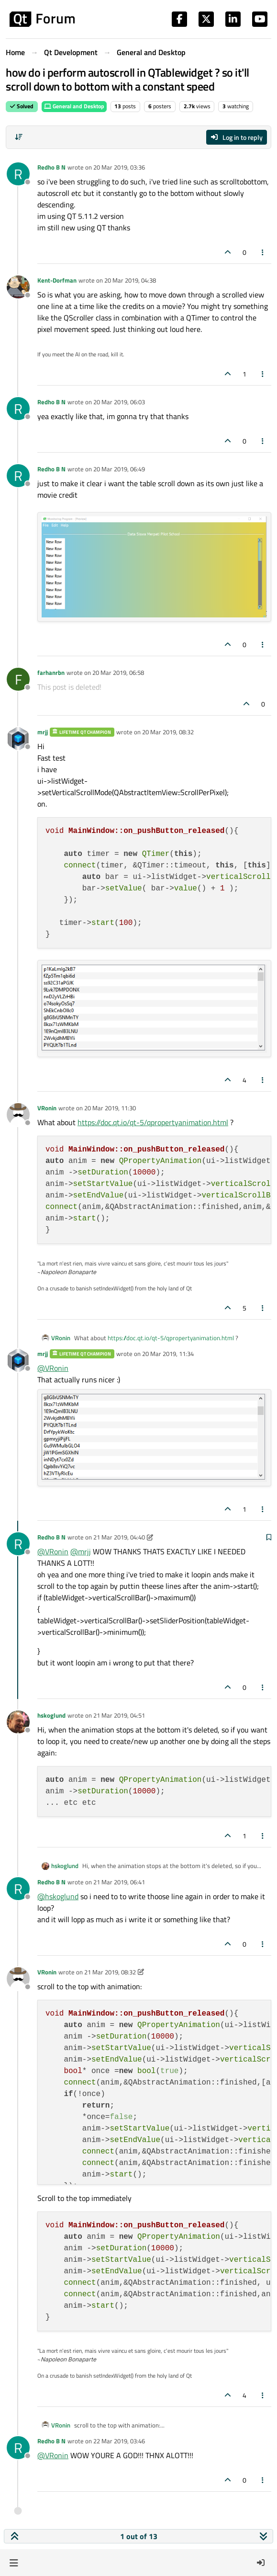 The width and height of the screenshot is (277, 2576). I want to click on Kent-Dorfman, so click(57, 280).